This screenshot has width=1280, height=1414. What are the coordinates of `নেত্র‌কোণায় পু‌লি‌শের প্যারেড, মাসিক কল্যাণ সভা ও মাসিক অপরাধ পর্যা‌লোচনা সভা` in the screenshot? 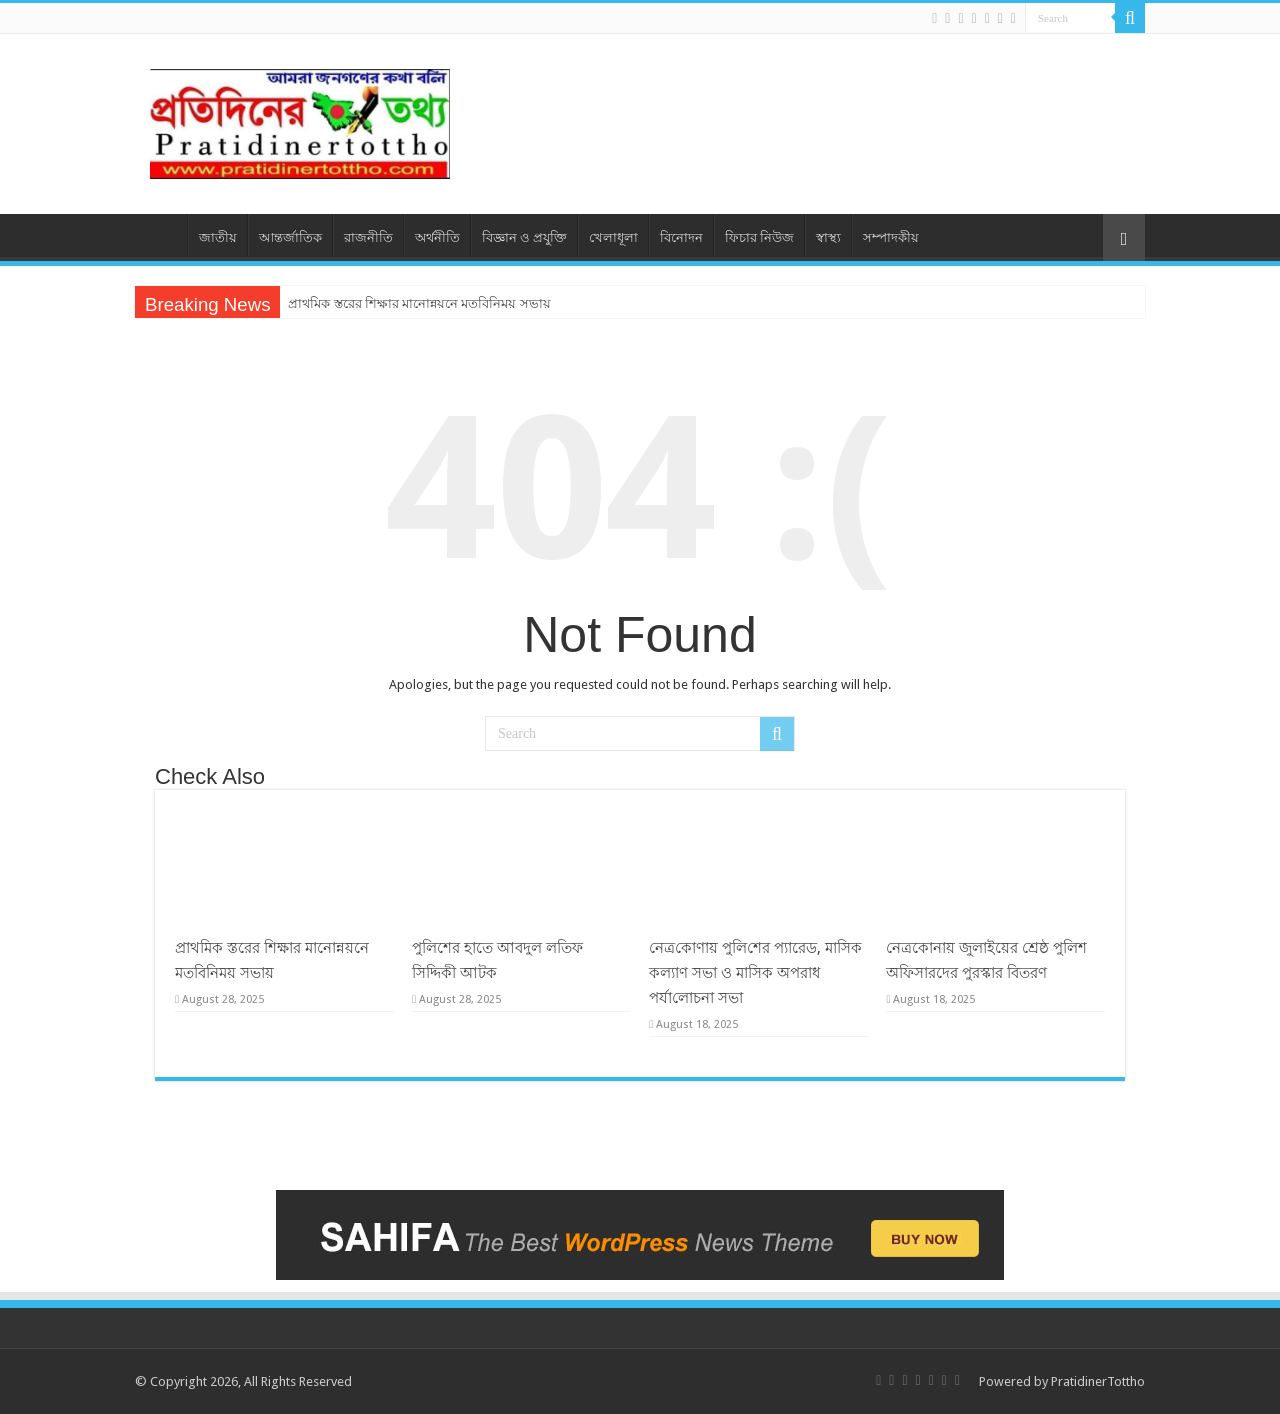 It's located at (755, 973).